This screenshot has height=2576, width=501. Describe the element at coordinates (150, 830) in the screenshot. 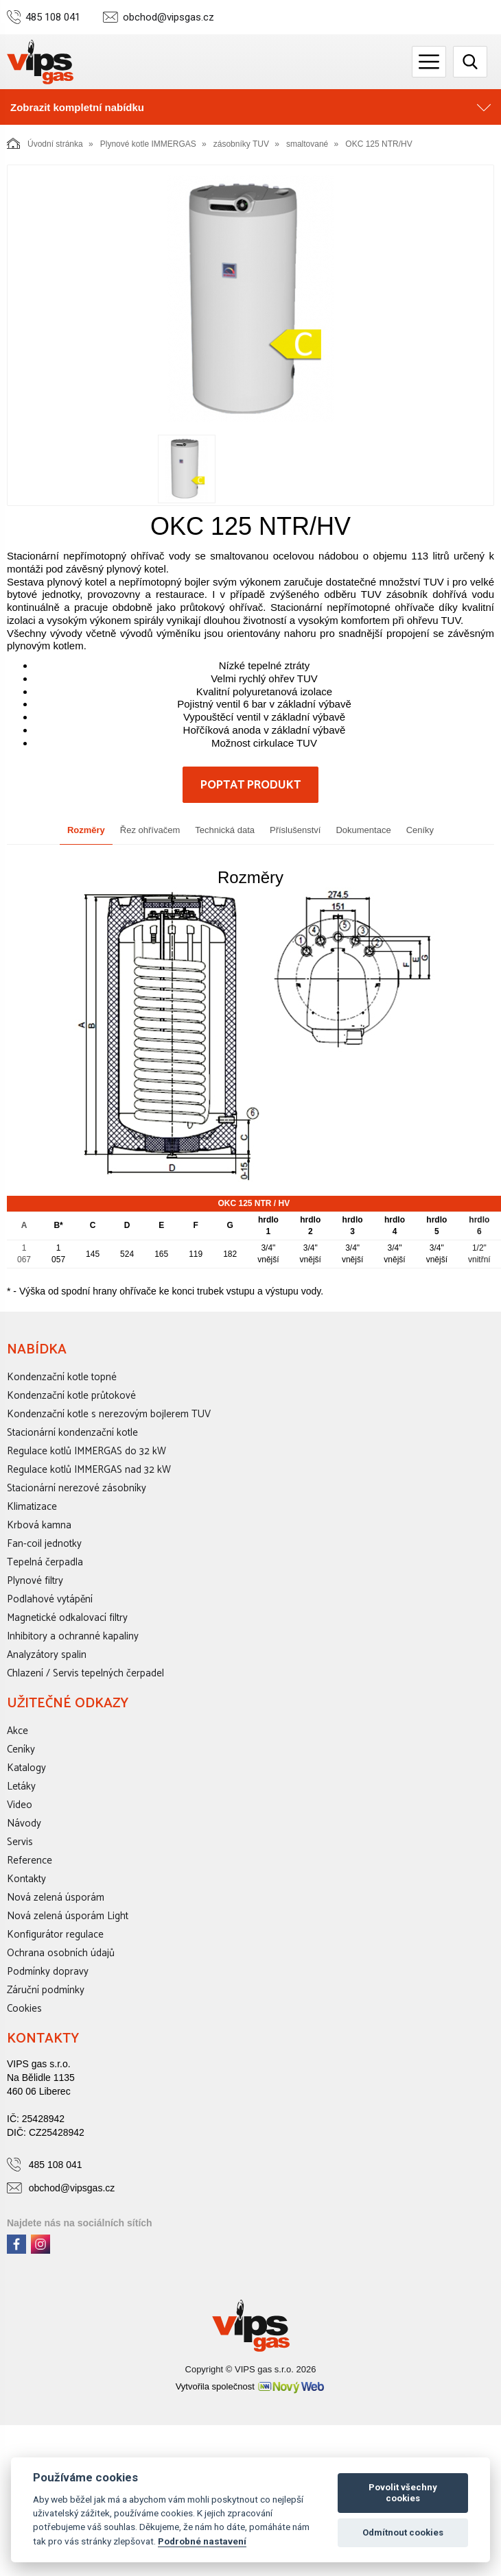

I see `Řez ohřívačem` at that location.